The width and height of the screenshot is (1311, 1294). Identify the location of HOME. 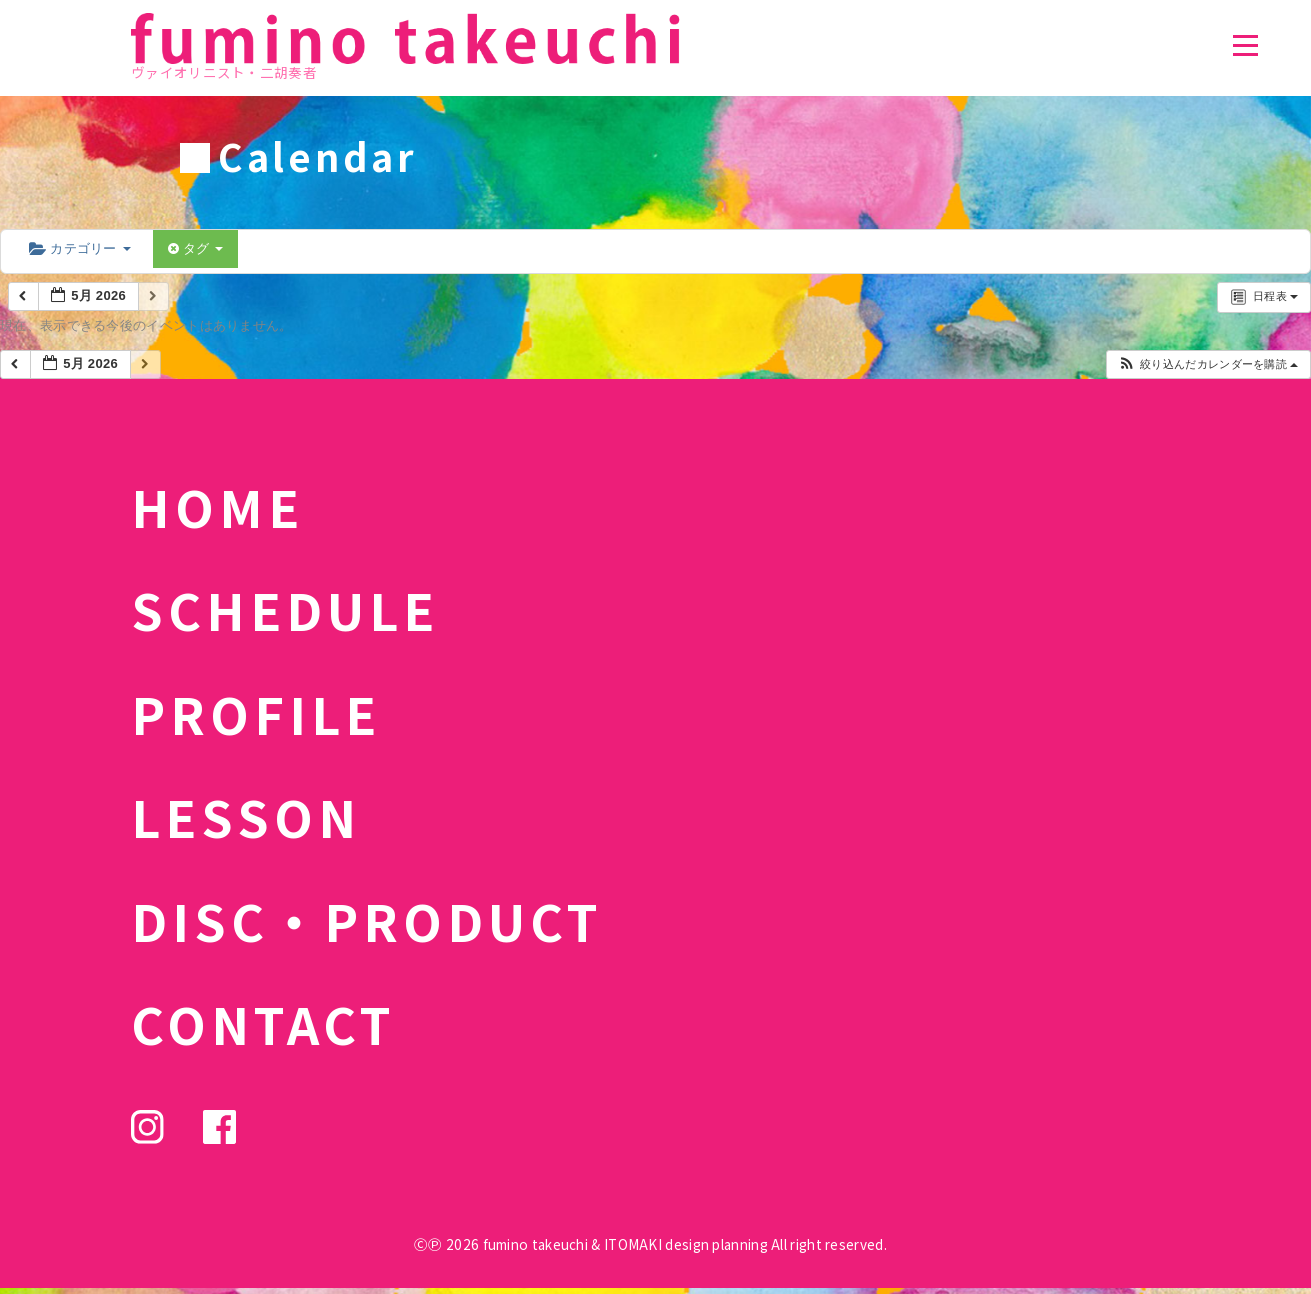
(217, 506).